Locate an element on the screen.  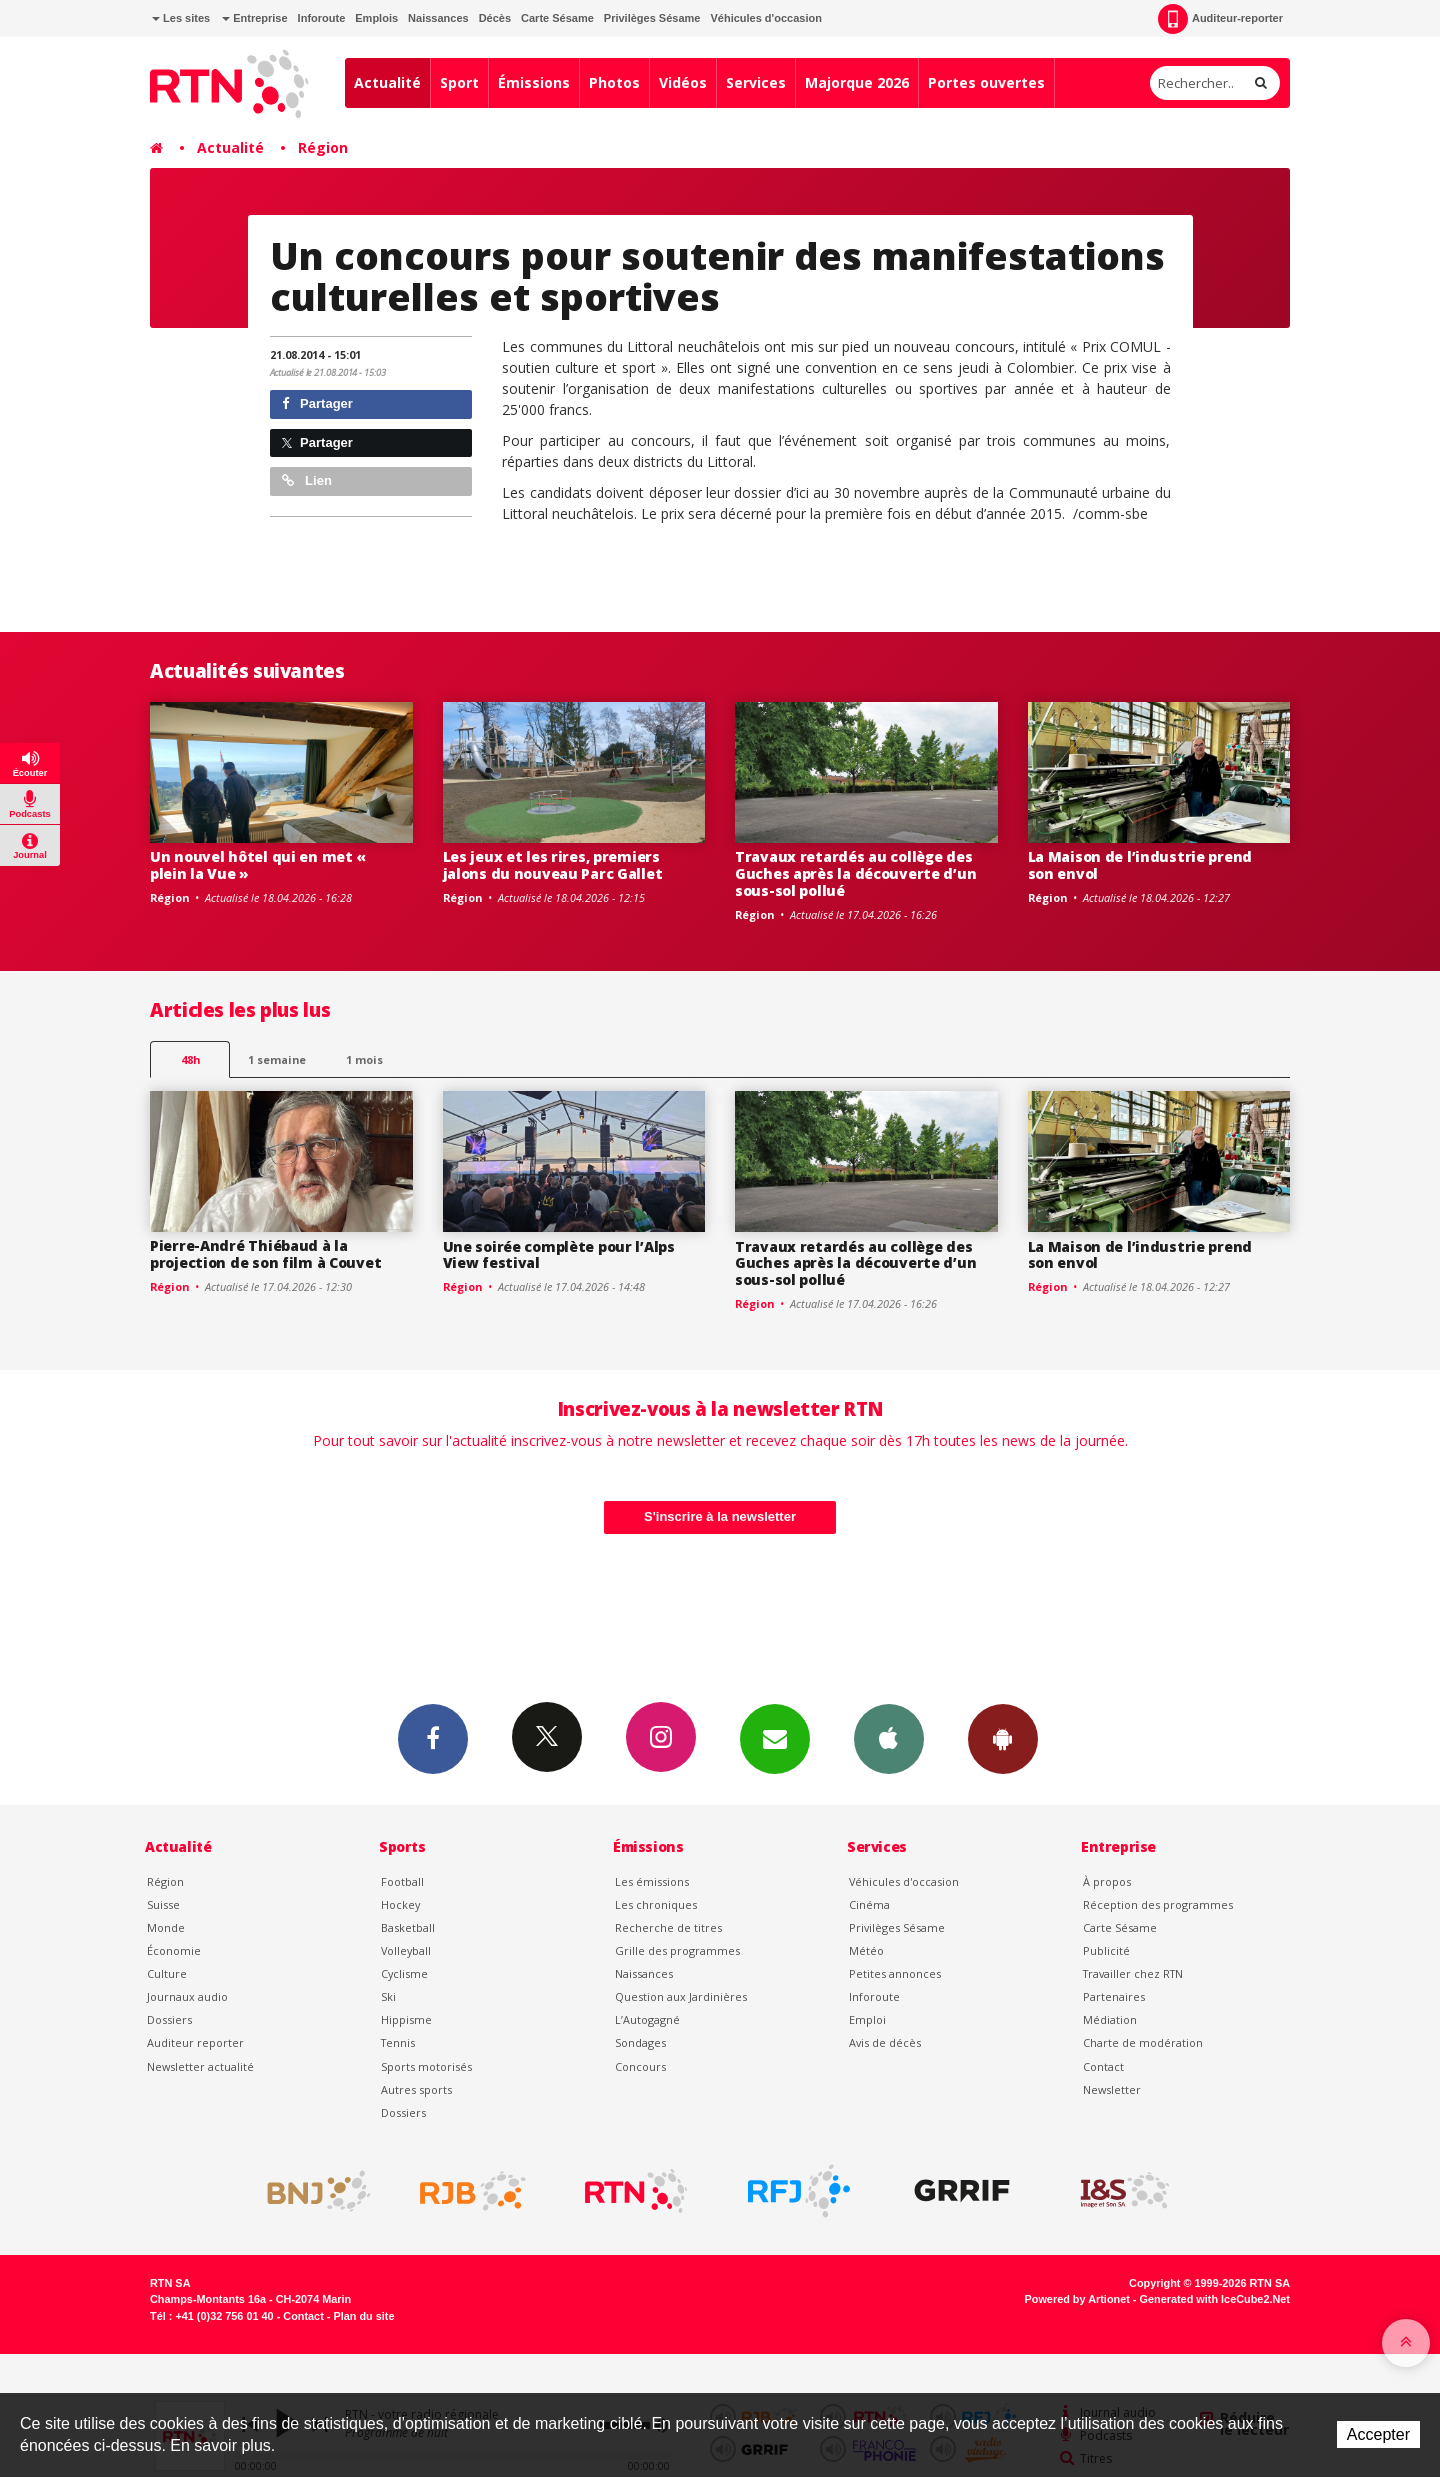
Facebook is located at coordinates (433, 1738).